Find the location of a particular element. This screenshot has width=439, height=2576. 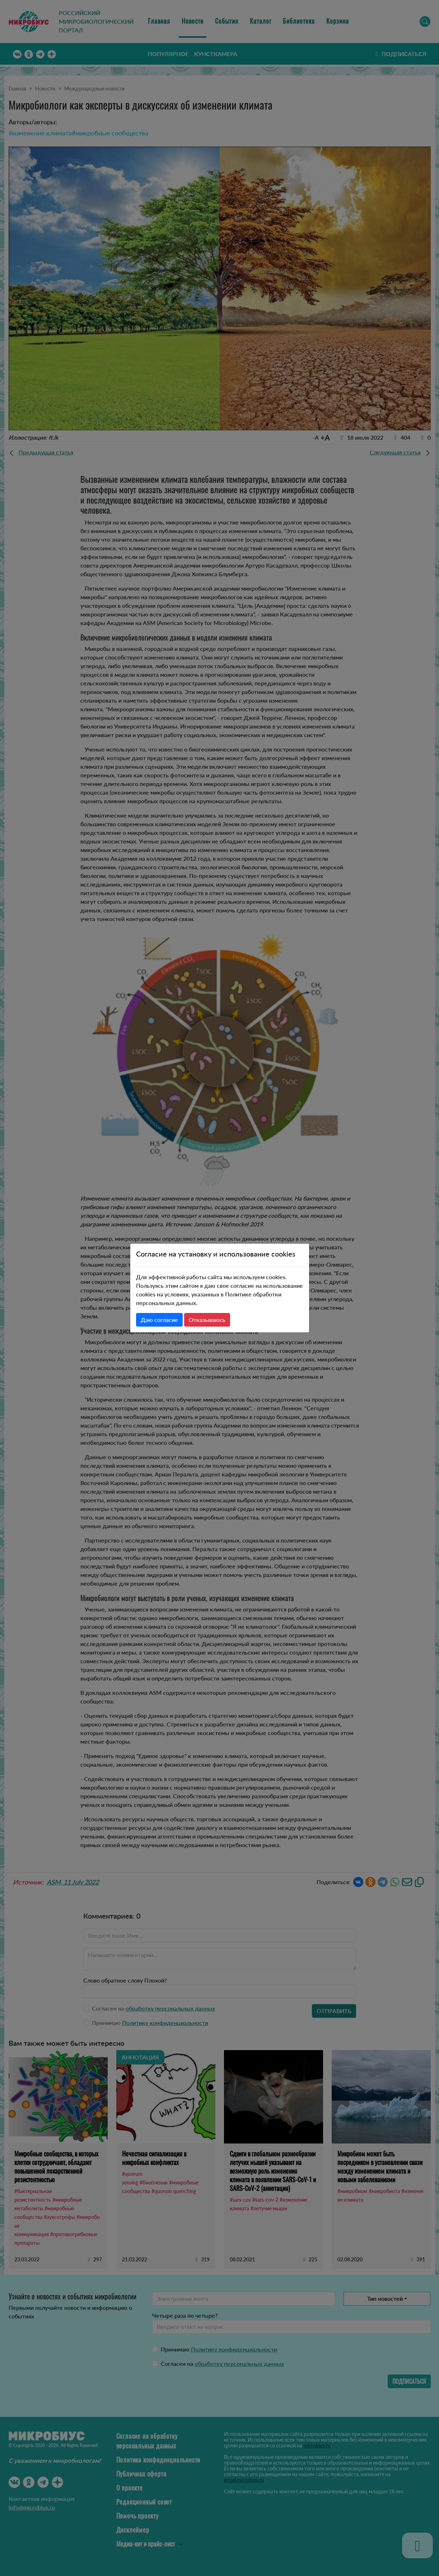

Отказываюсь is located at coordinates (207, 1319).